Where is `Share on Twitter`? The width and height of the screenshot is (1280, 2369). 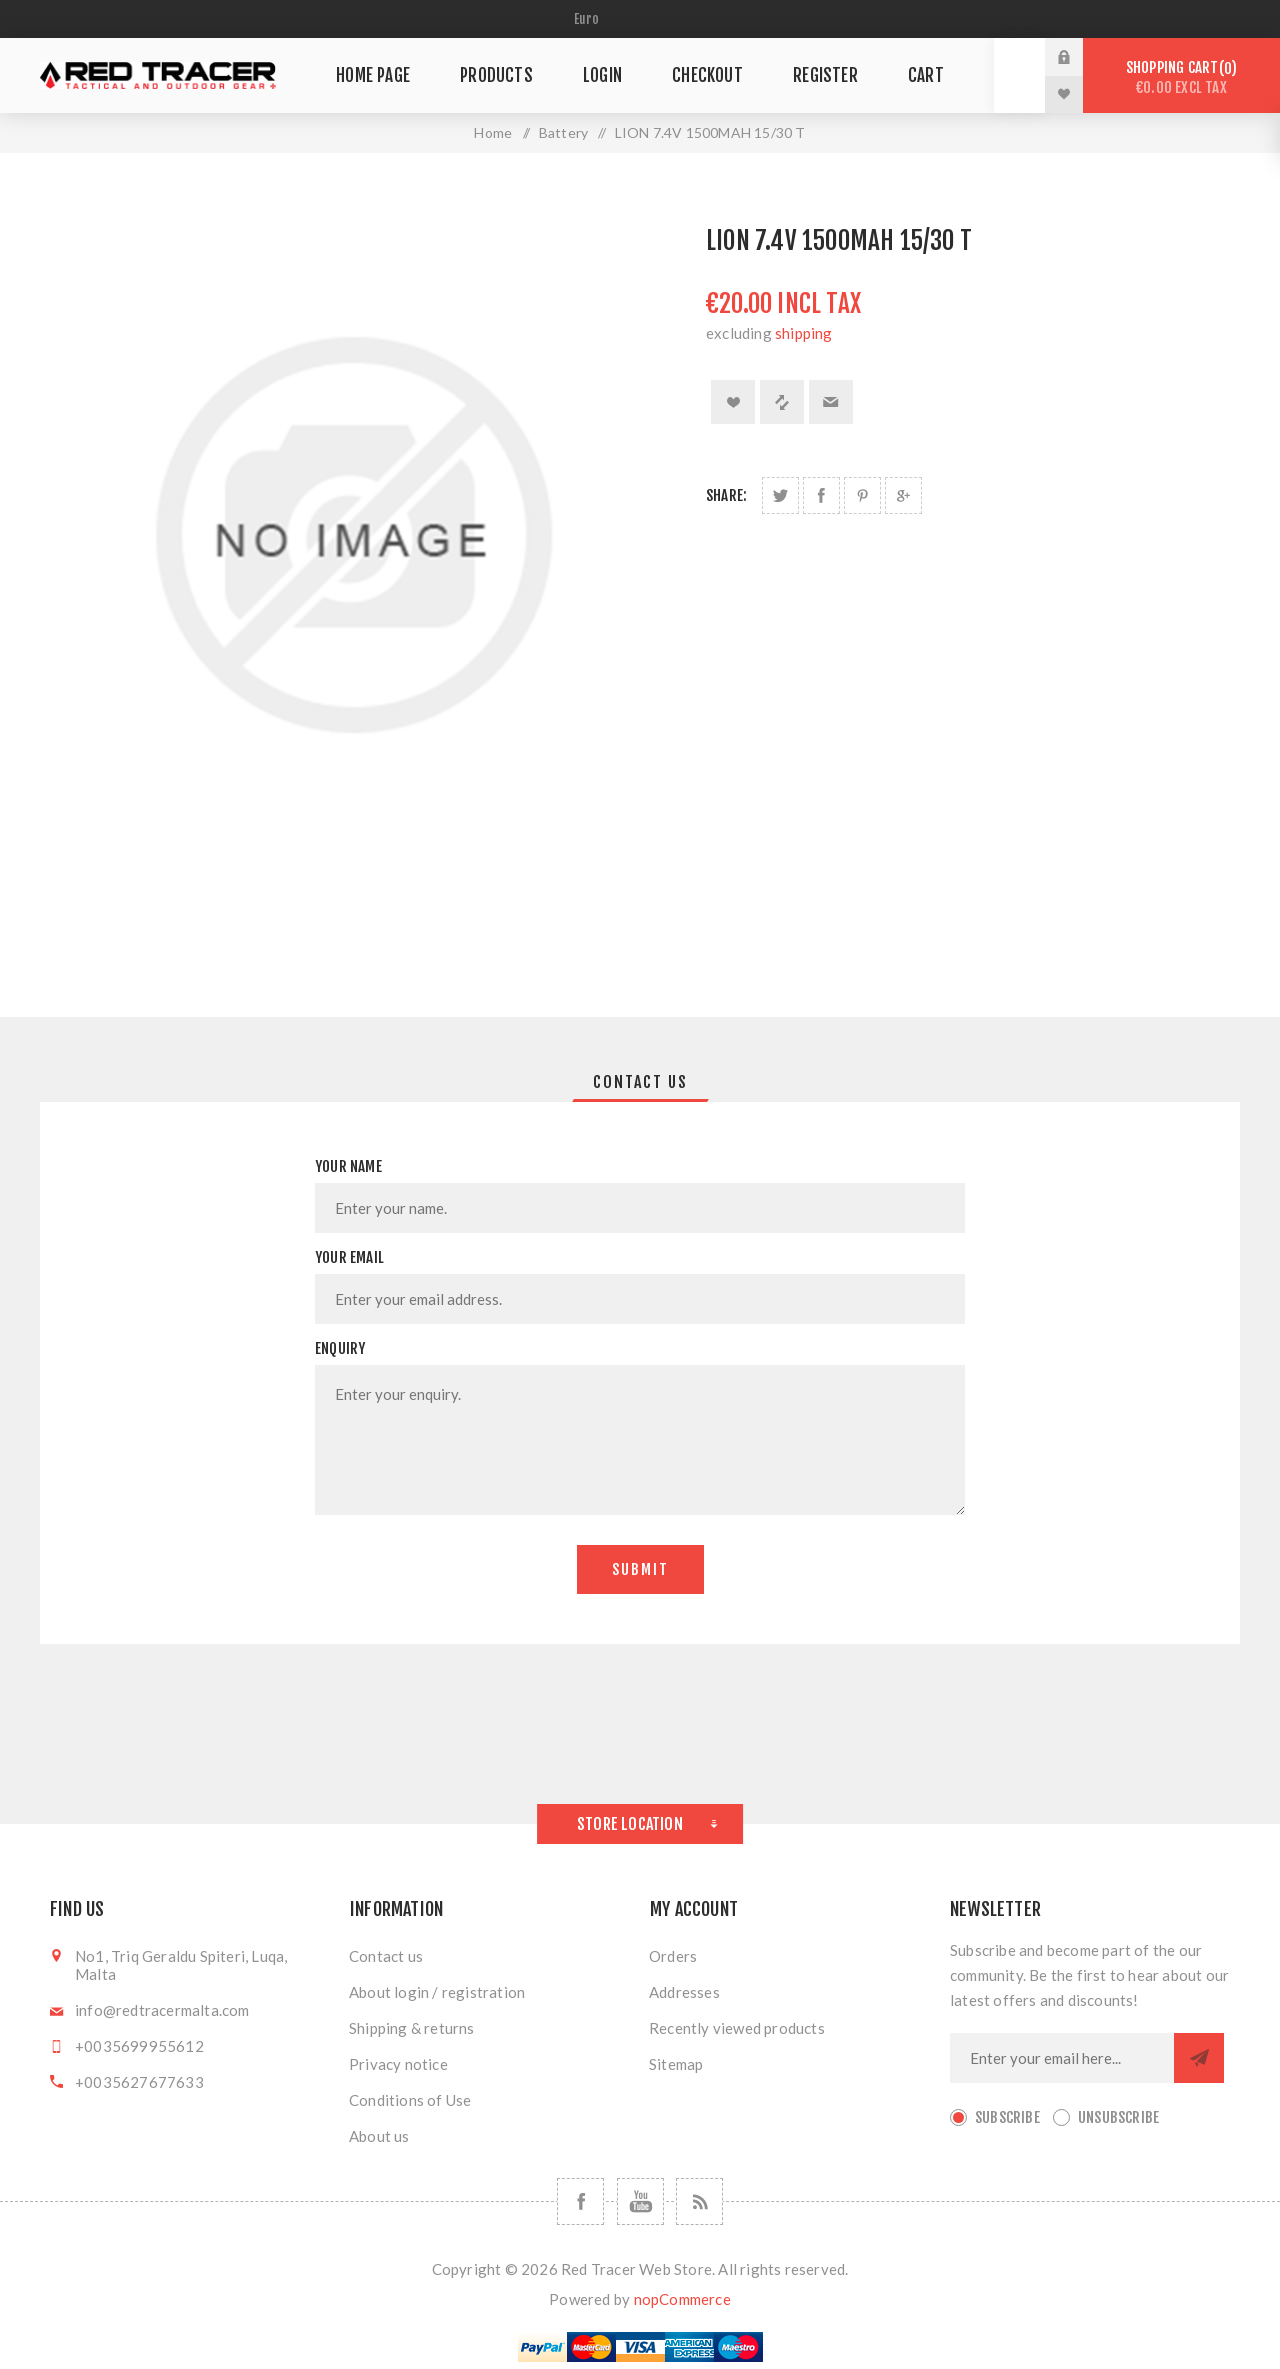 Share on Twitter is located at coordinates (780, 495).